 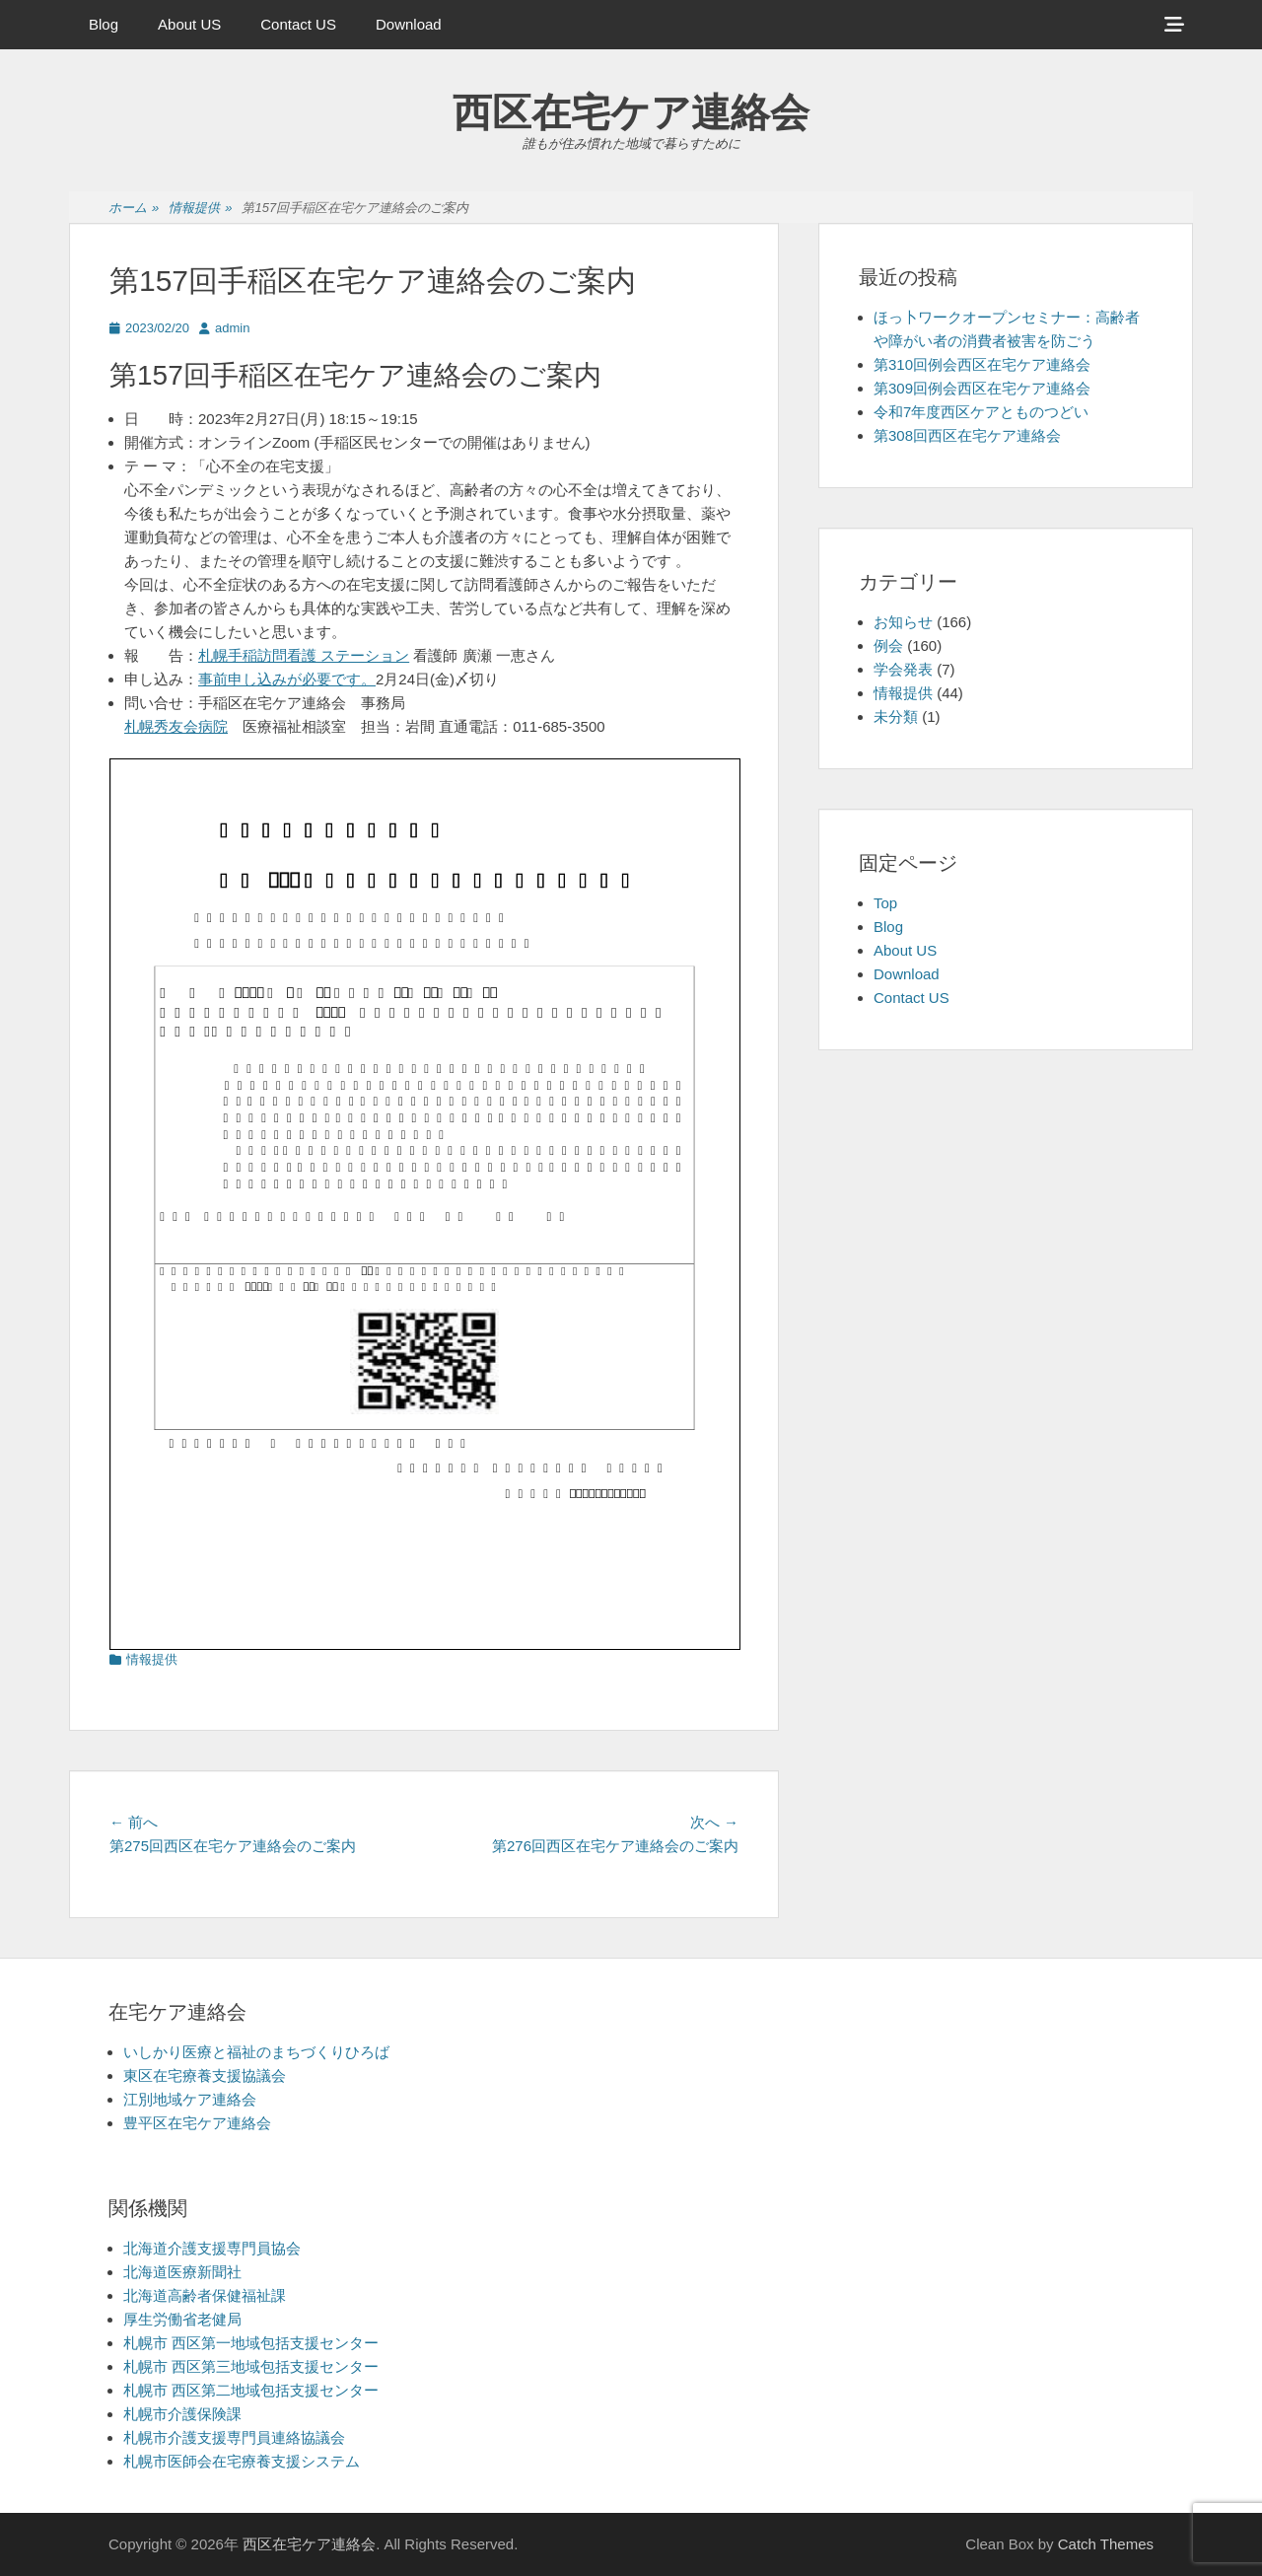 I want to click on 厚生労働省老健局, so click(x=182, y=2319).